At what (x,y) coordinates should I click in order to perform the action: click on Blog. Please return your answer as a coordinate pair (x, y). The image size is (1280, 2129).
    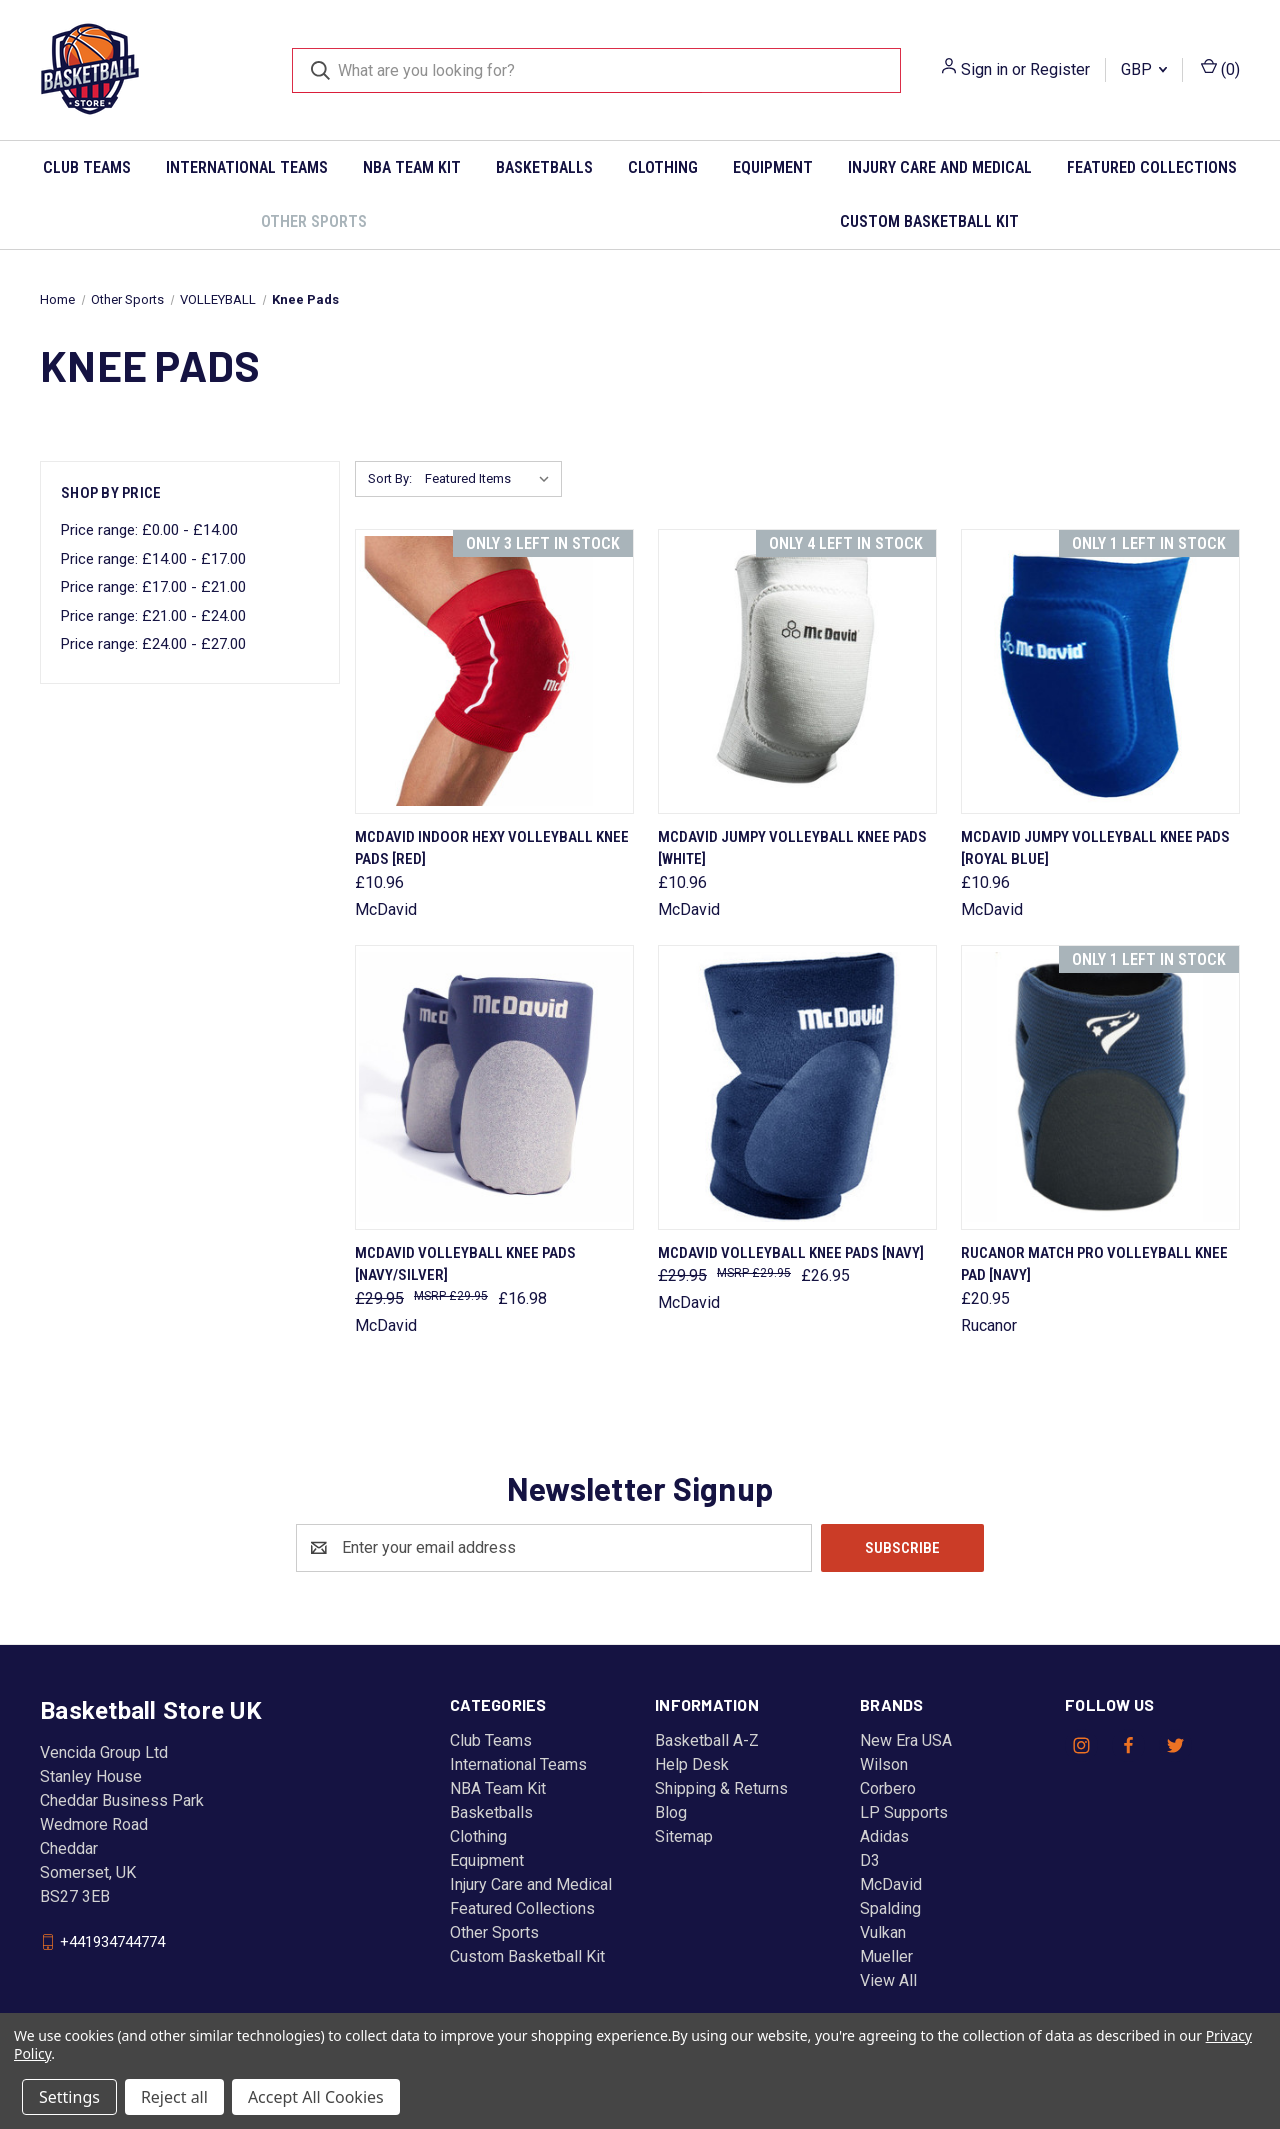
    Looking at the image, I should click on (671, 1812).